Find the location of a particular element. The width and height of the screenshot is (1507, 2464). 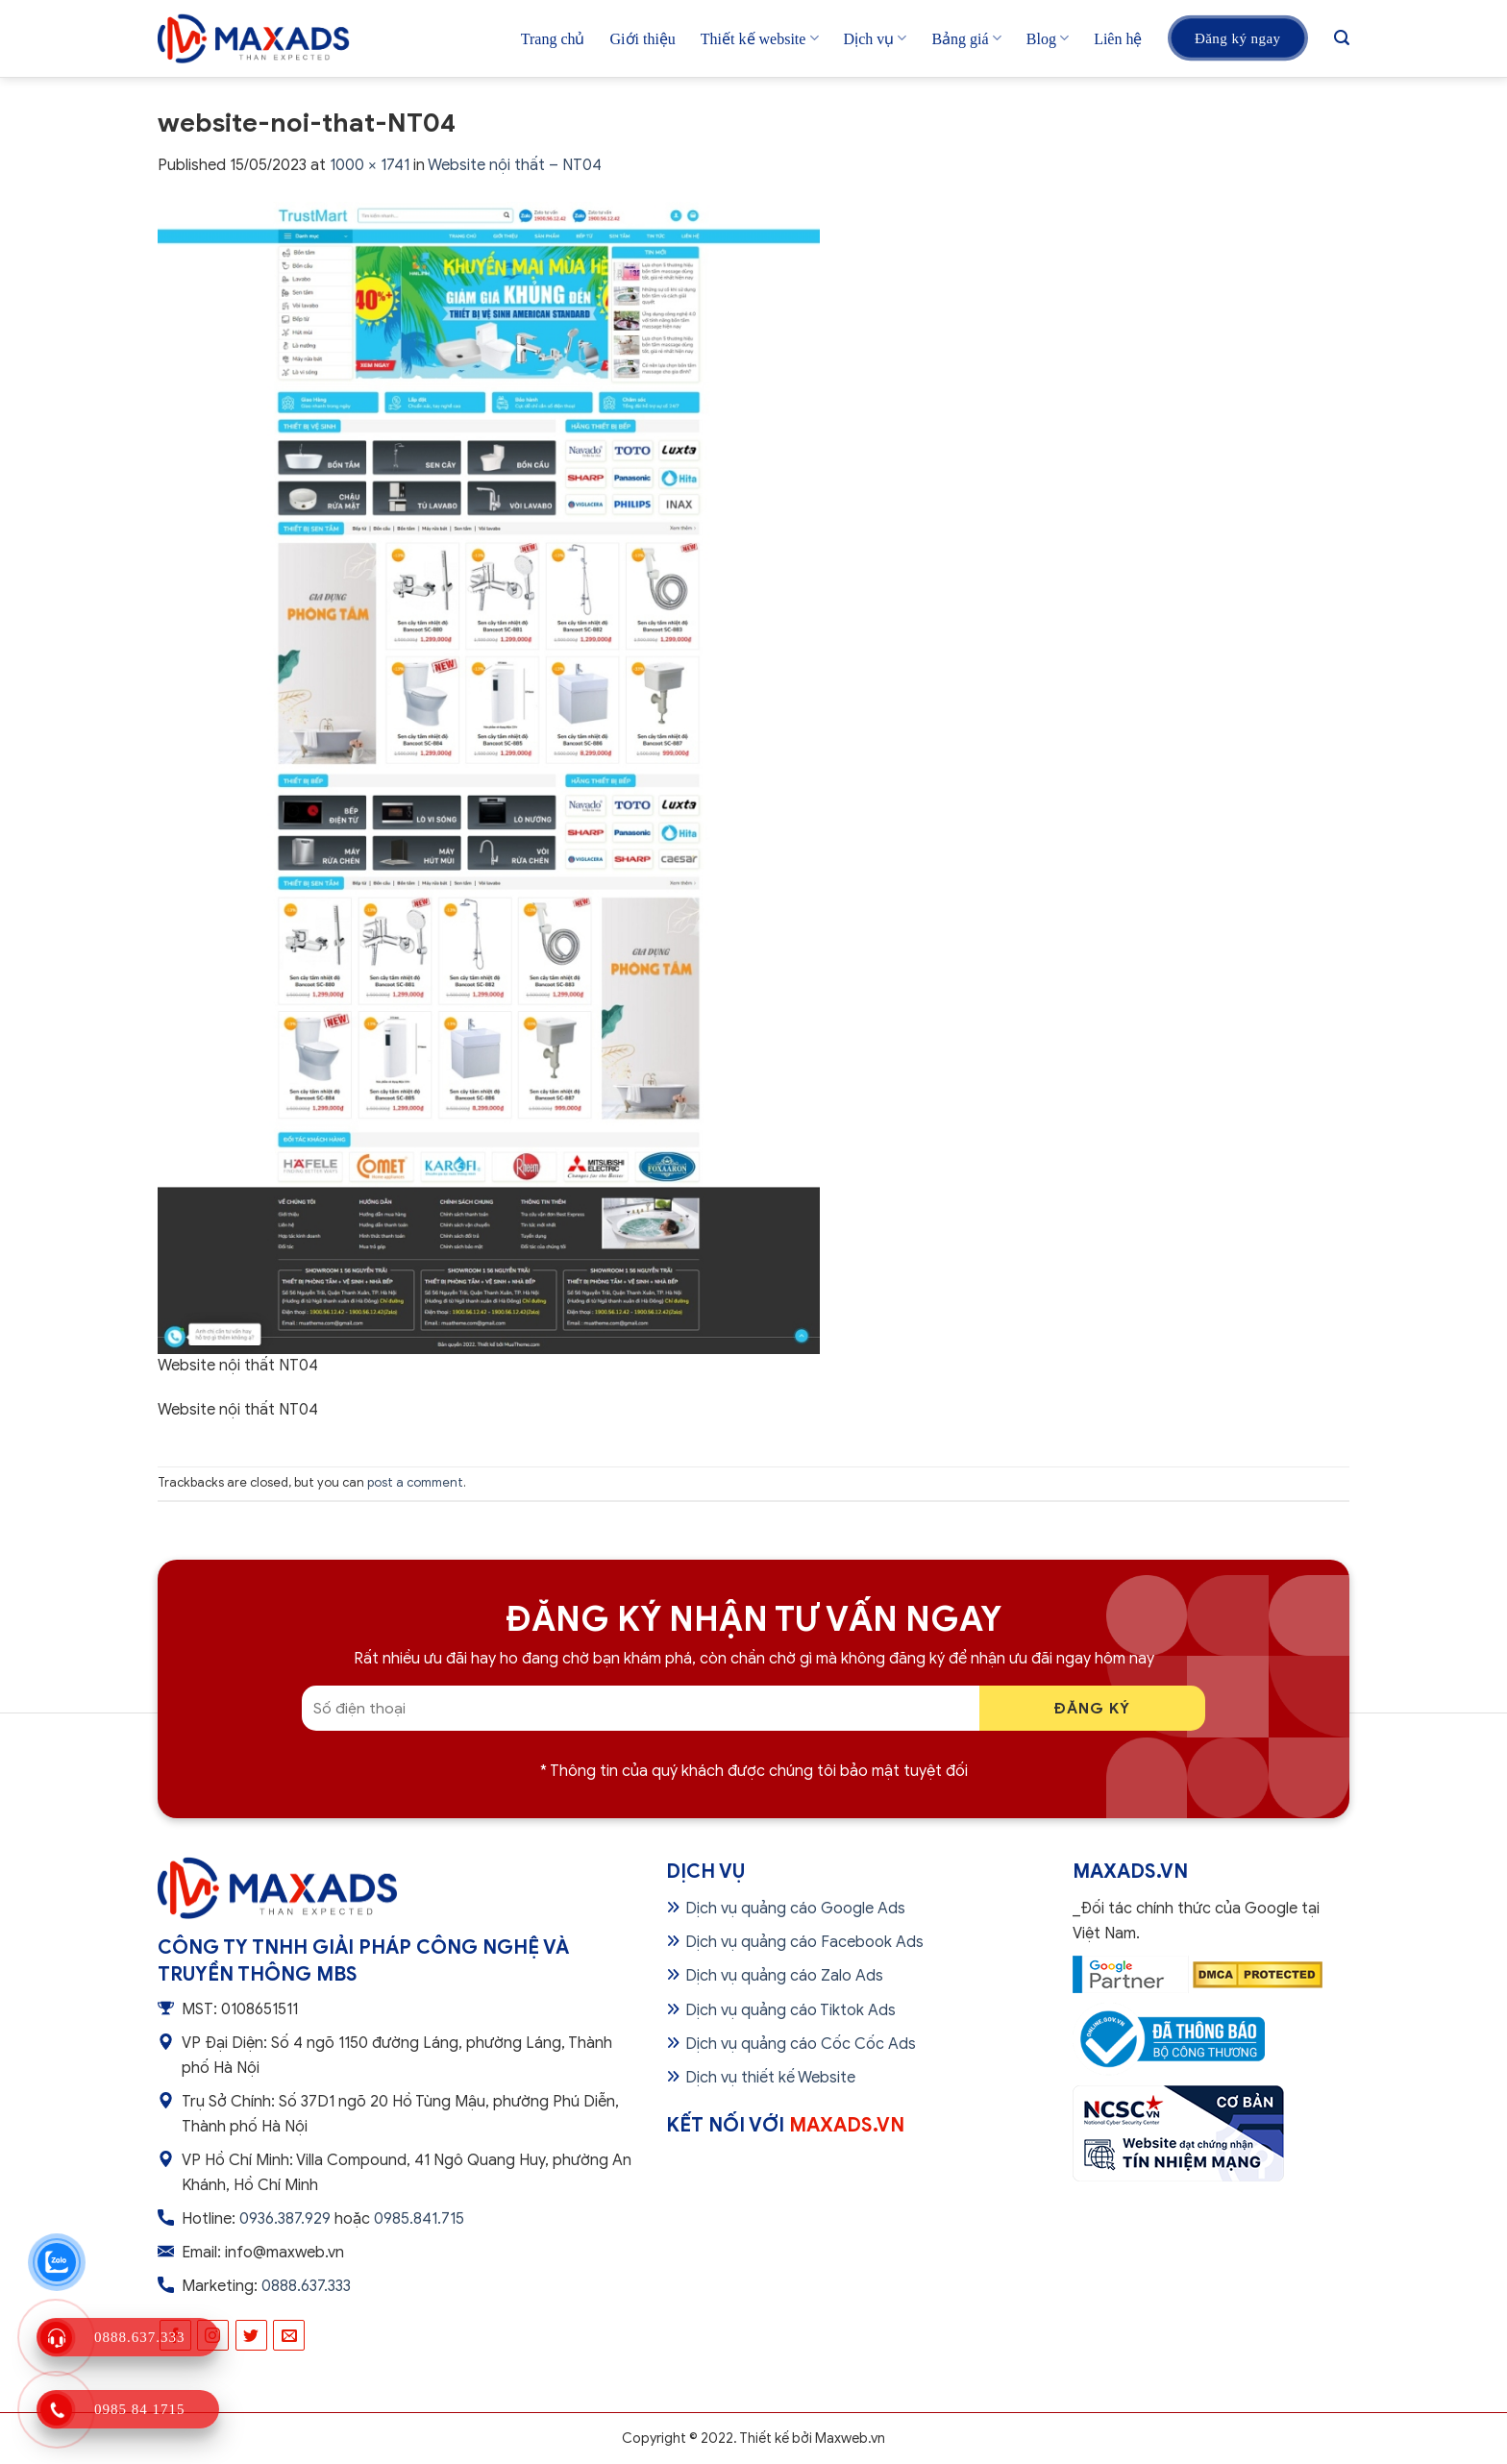

0985.841.715 is located at coordinates (419, 2219).